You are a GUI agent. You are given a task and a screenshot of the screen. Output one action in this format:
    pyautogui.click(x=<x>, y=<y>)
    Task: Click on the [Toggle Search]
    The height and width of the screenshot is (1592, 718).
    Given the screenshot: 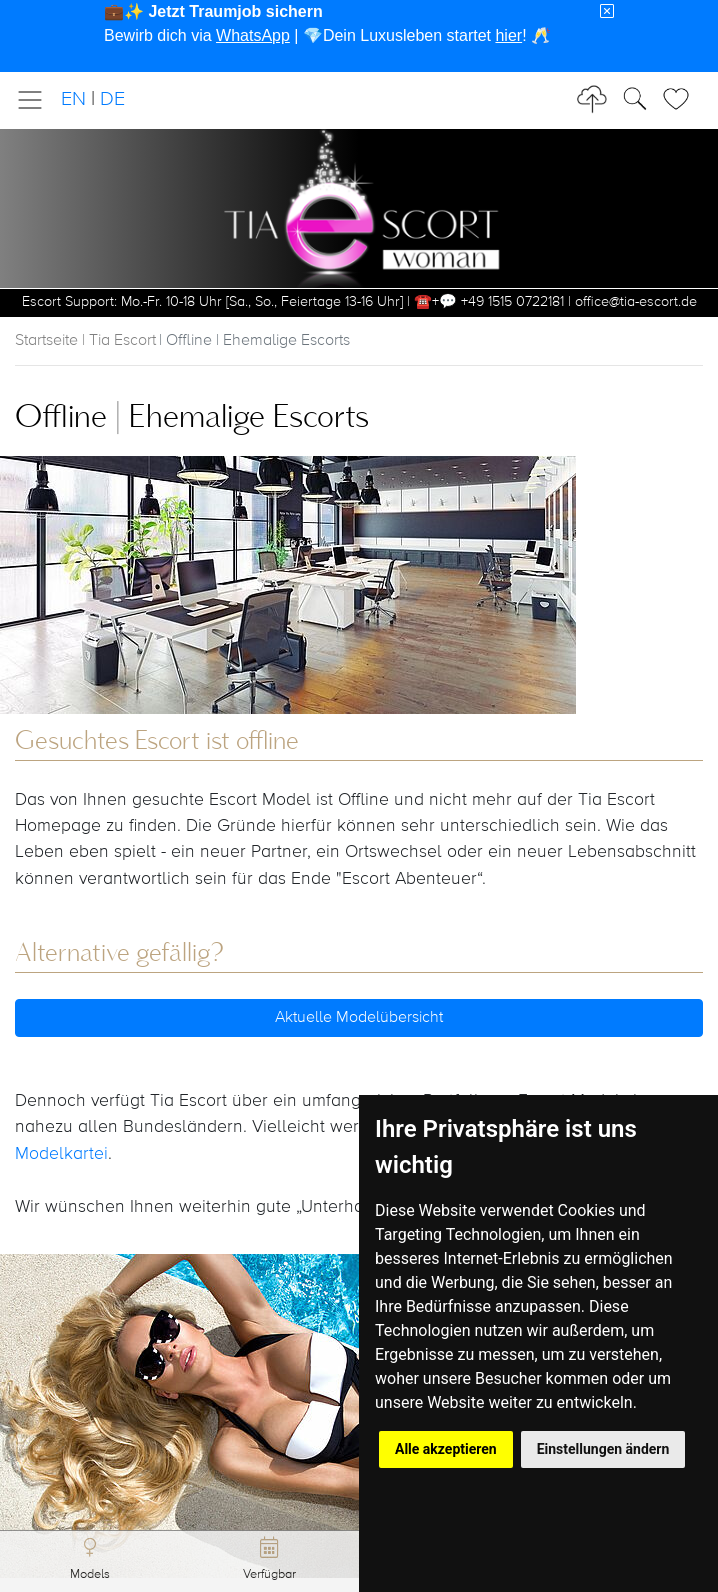 What is the action you would take?
    pyautogui.click(x=682, y=99)
    